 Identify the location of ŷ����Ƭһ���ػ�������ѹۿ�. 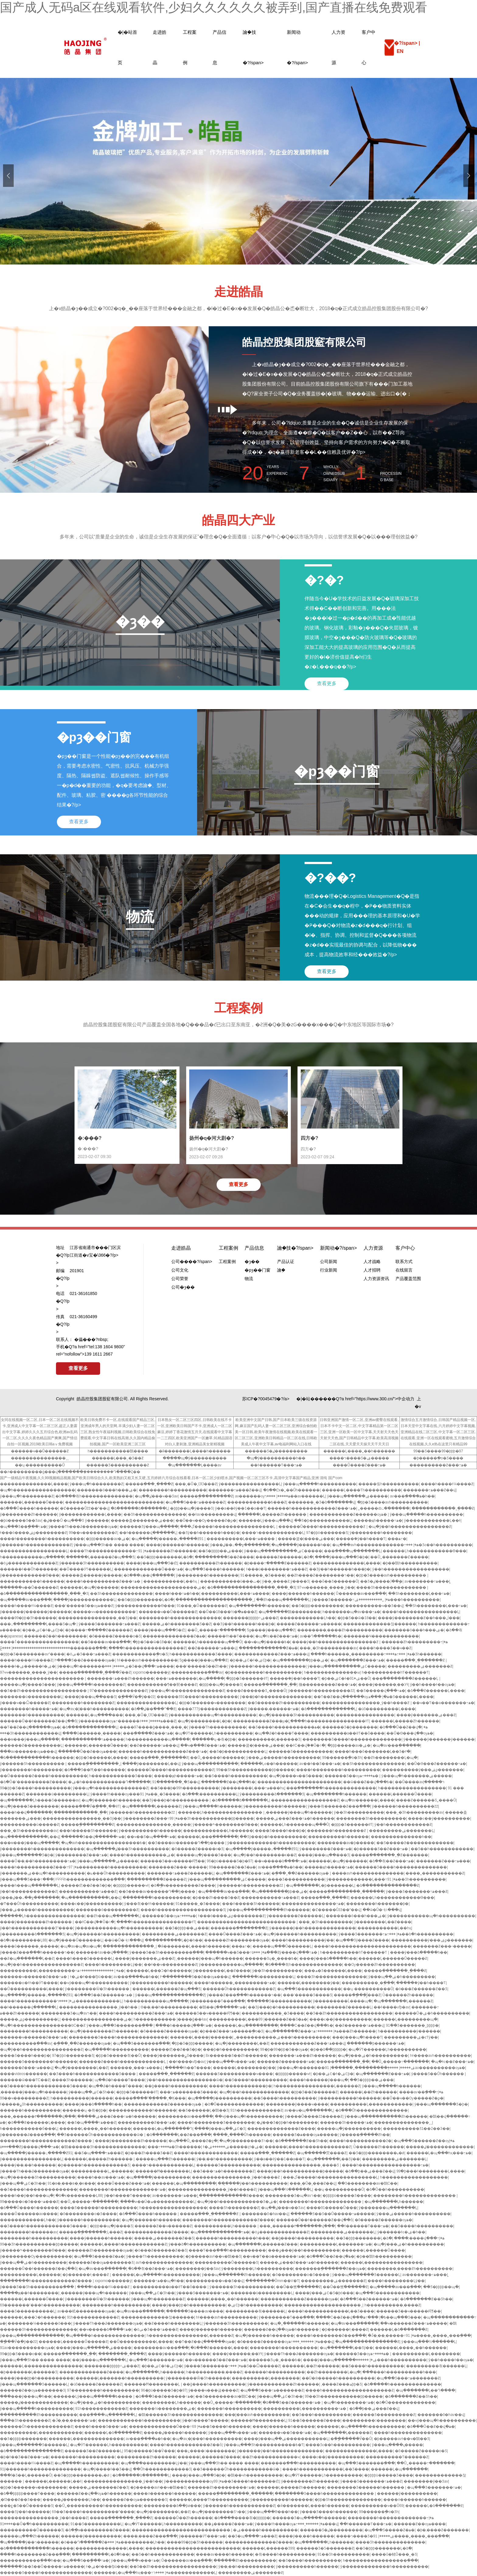
(82, 1526).